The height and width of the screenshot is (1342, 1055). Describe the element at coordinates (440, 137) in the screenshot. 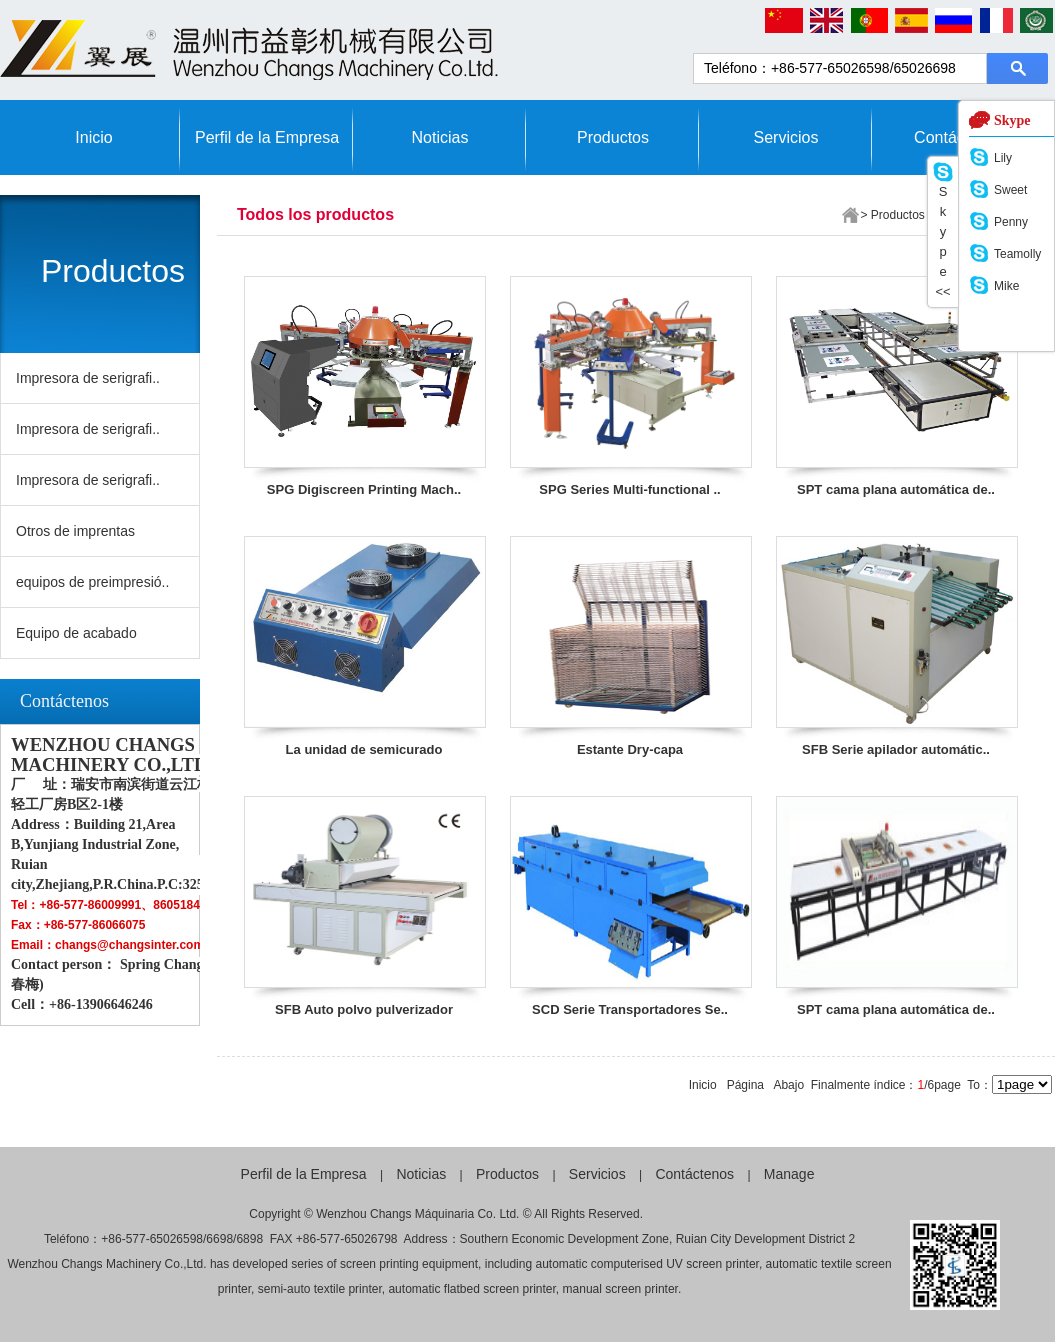

I see `Noticias` at that location.